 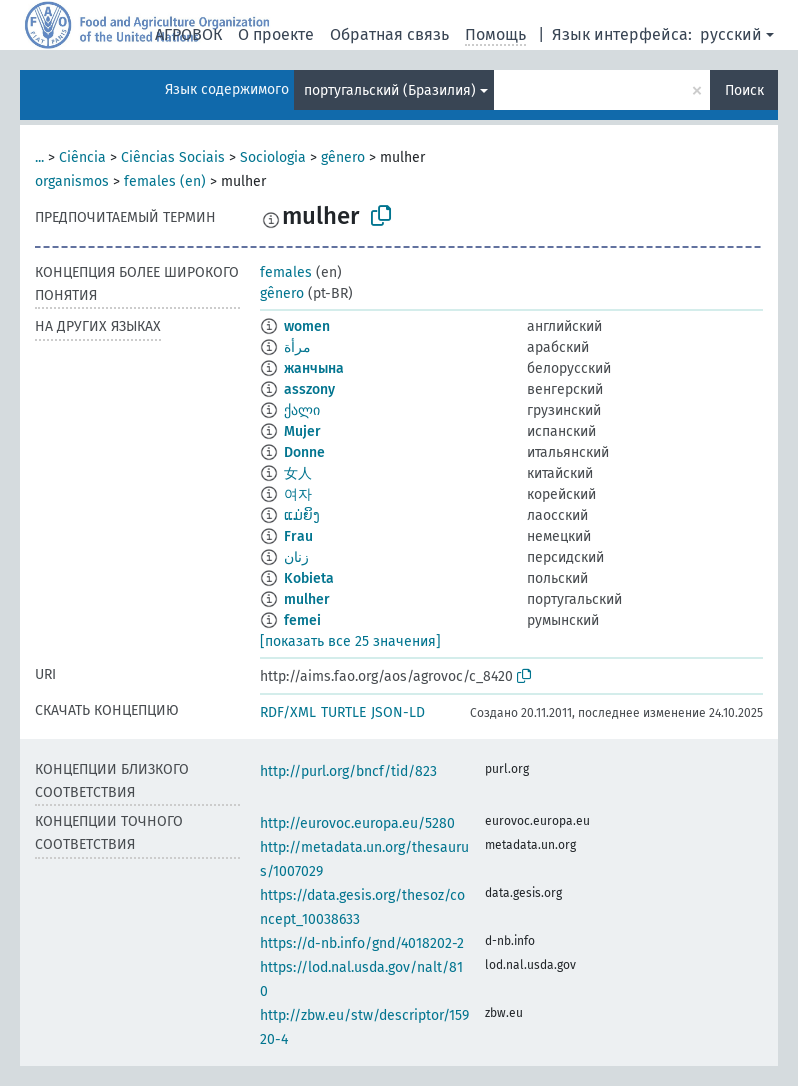 I want to click on زنان, so click(x=296, y=557).